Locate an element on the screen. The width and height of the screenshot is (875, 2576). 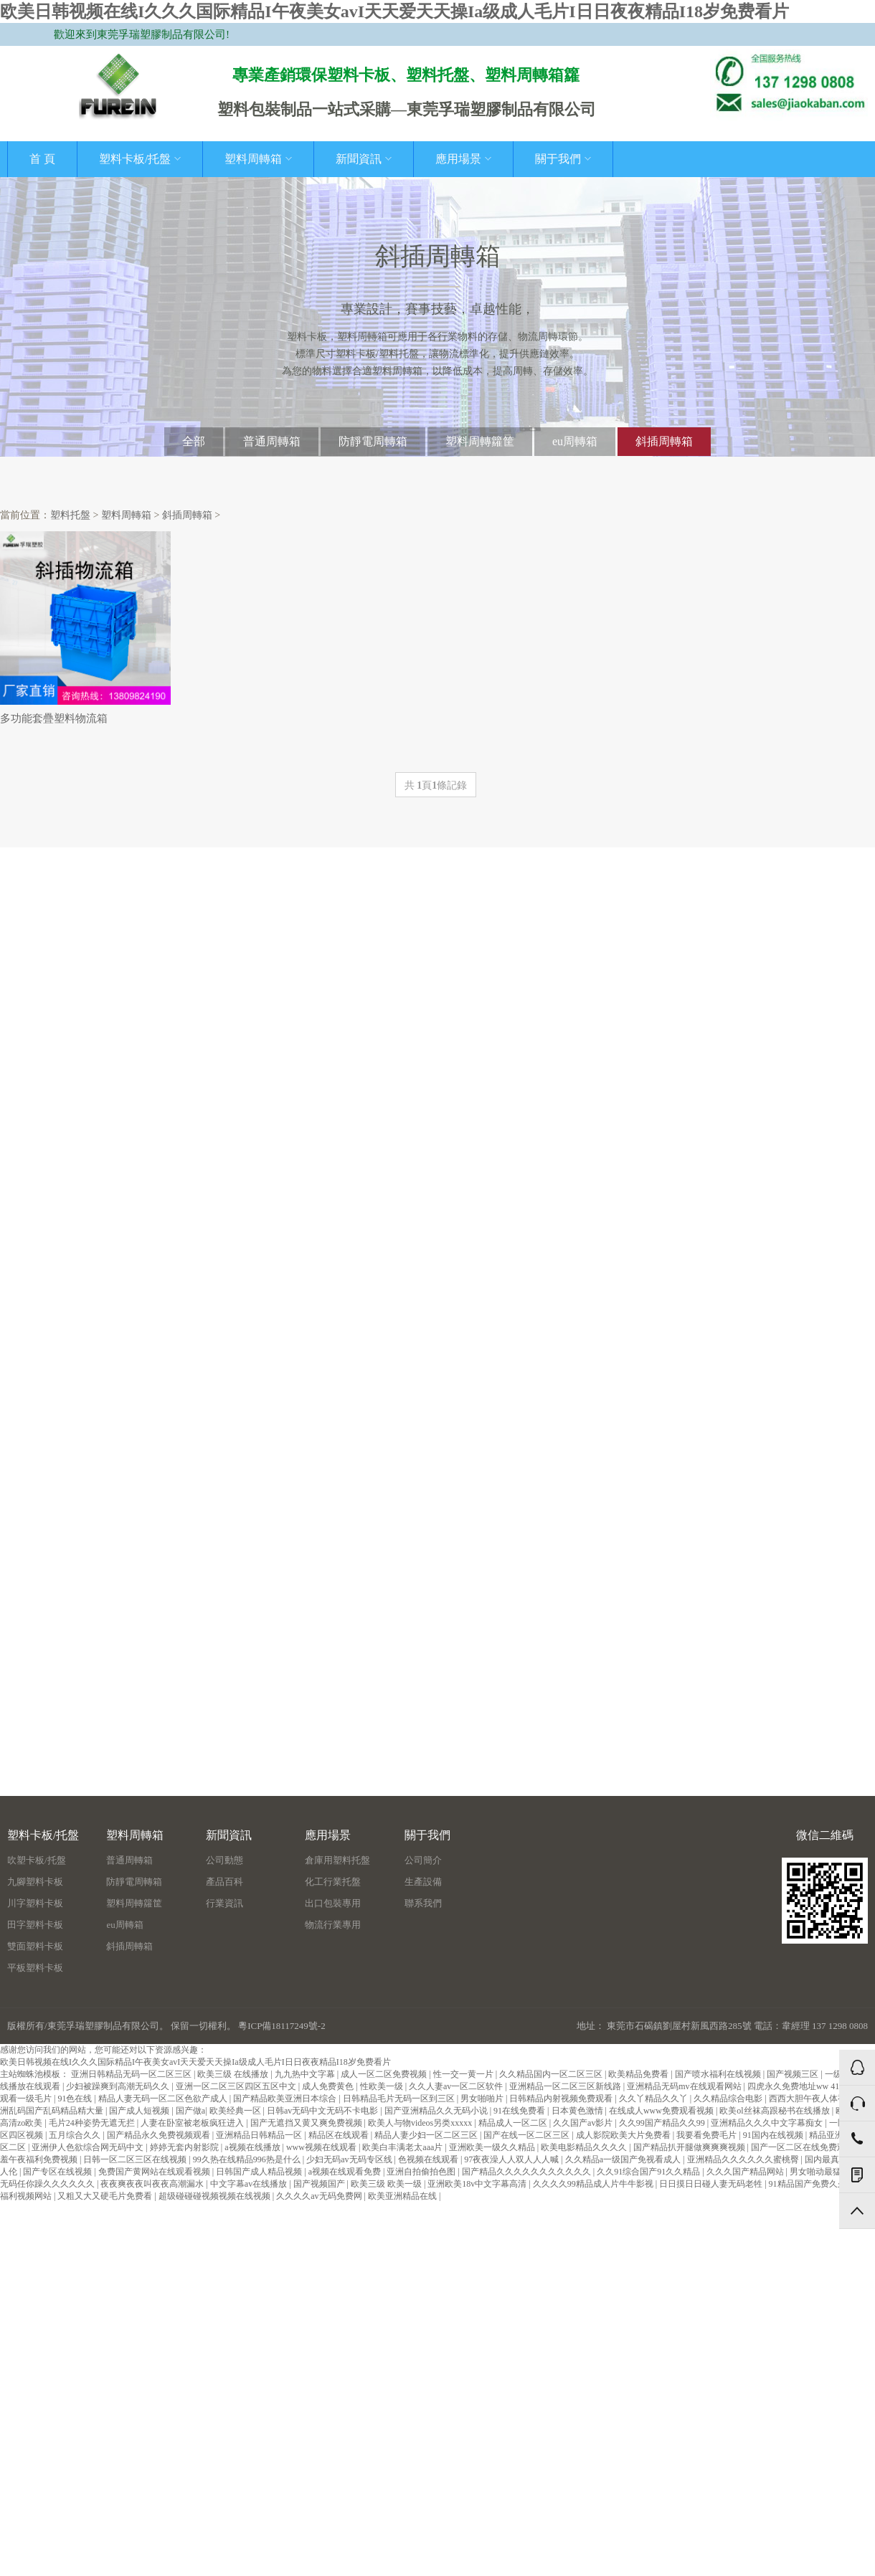
国产无遮挡又黄又爽免费视频 is located at coordinates (307, 2123).